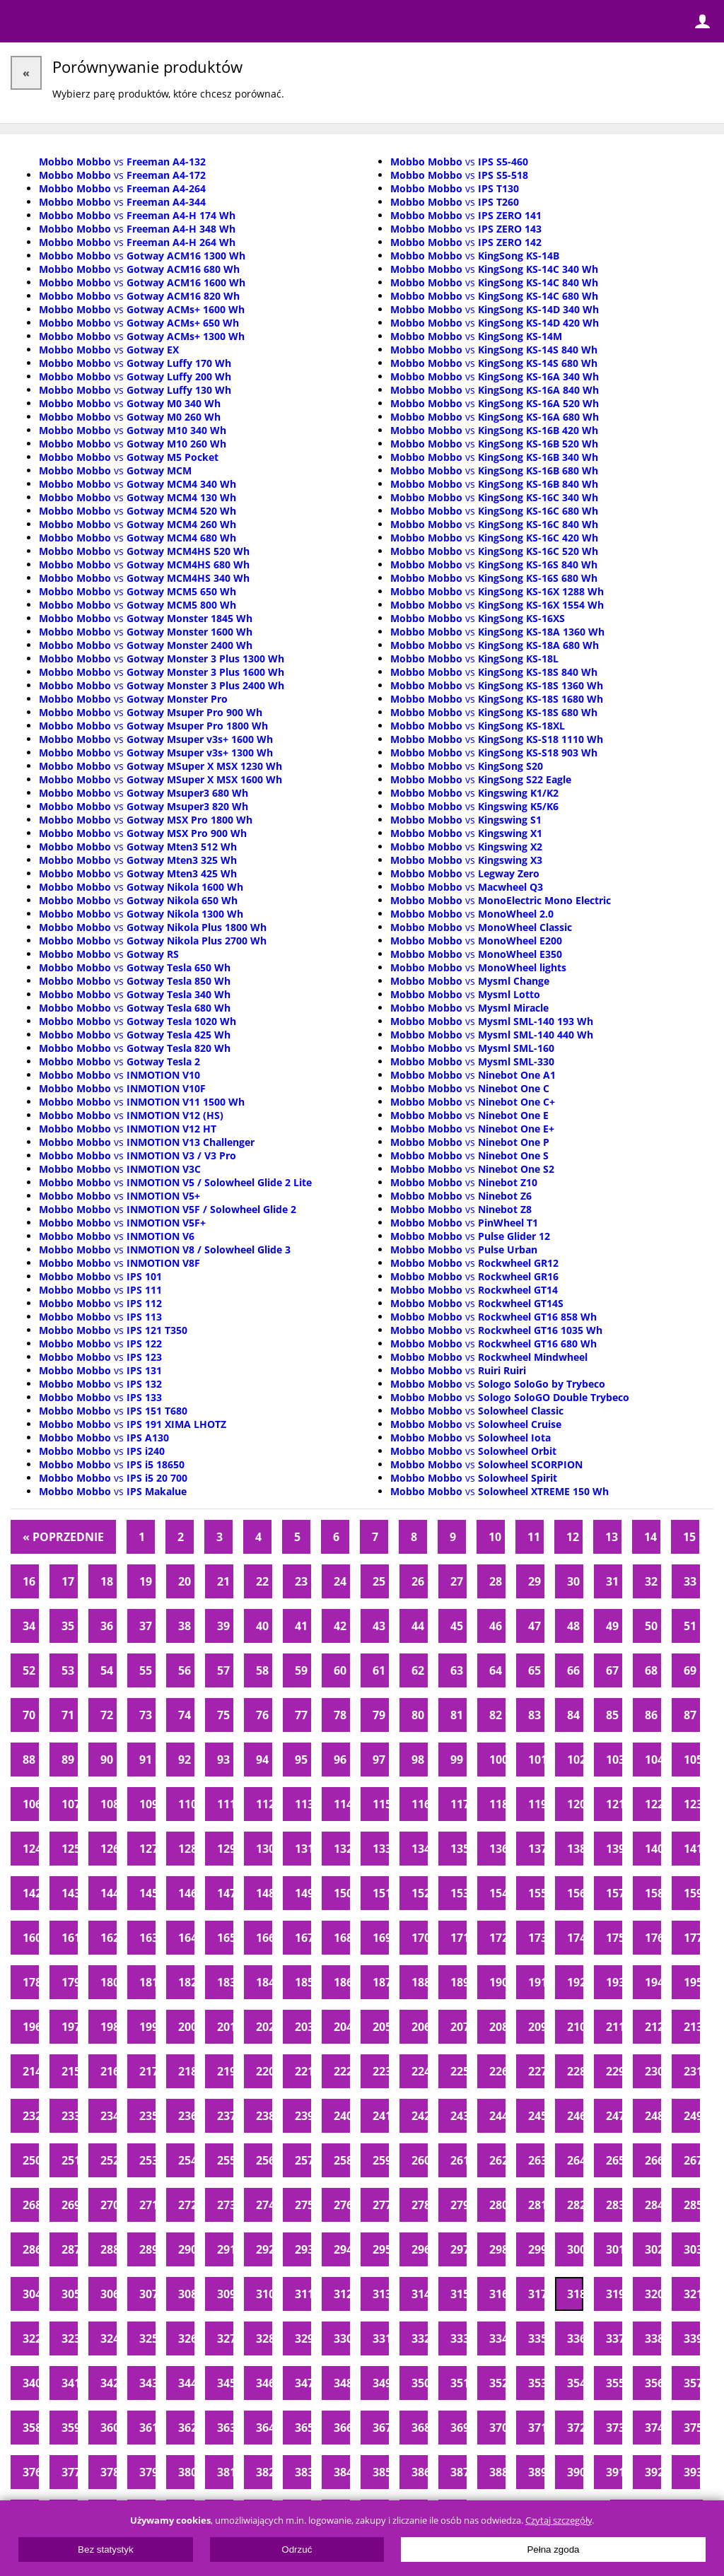 This screenshot has height=2576, width=724. I want to click on 164, so click(186, 1937).